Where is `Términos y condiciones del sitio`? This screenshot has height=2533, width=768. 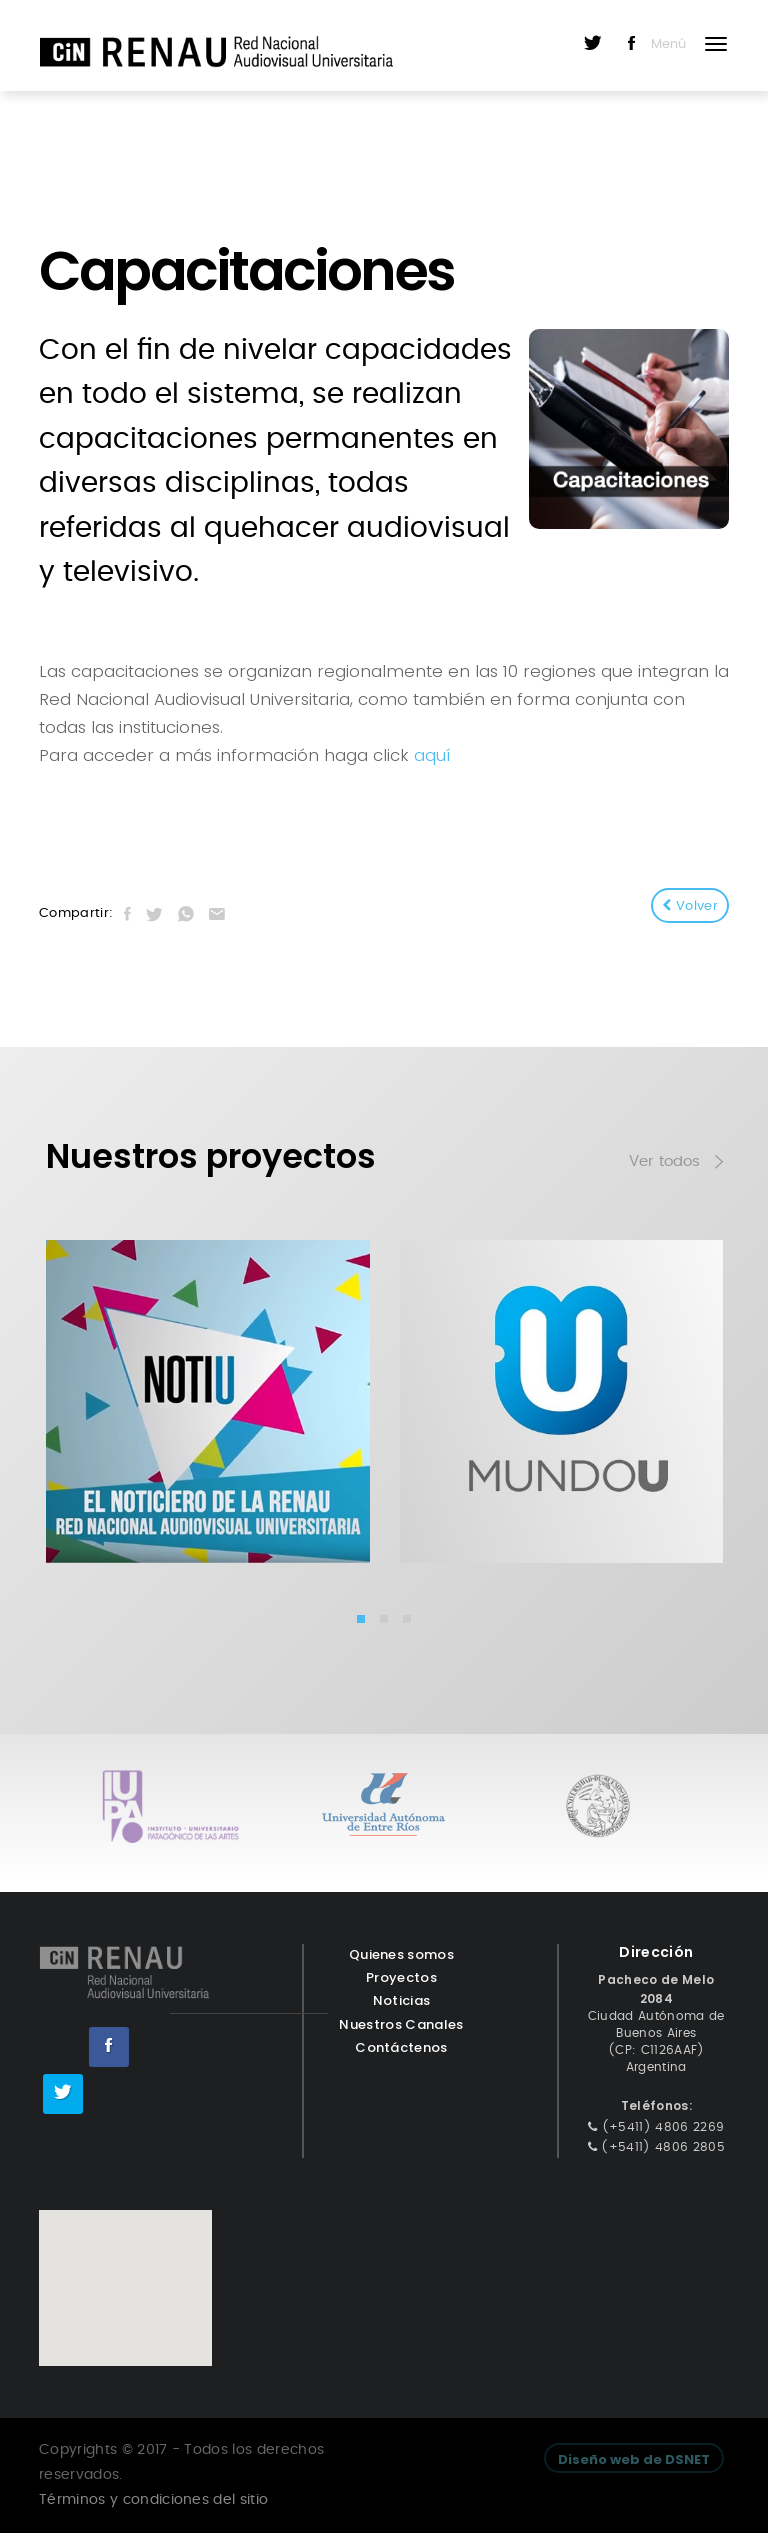
Términos y condiciones del sitio is located at coordinates (153, 2500).